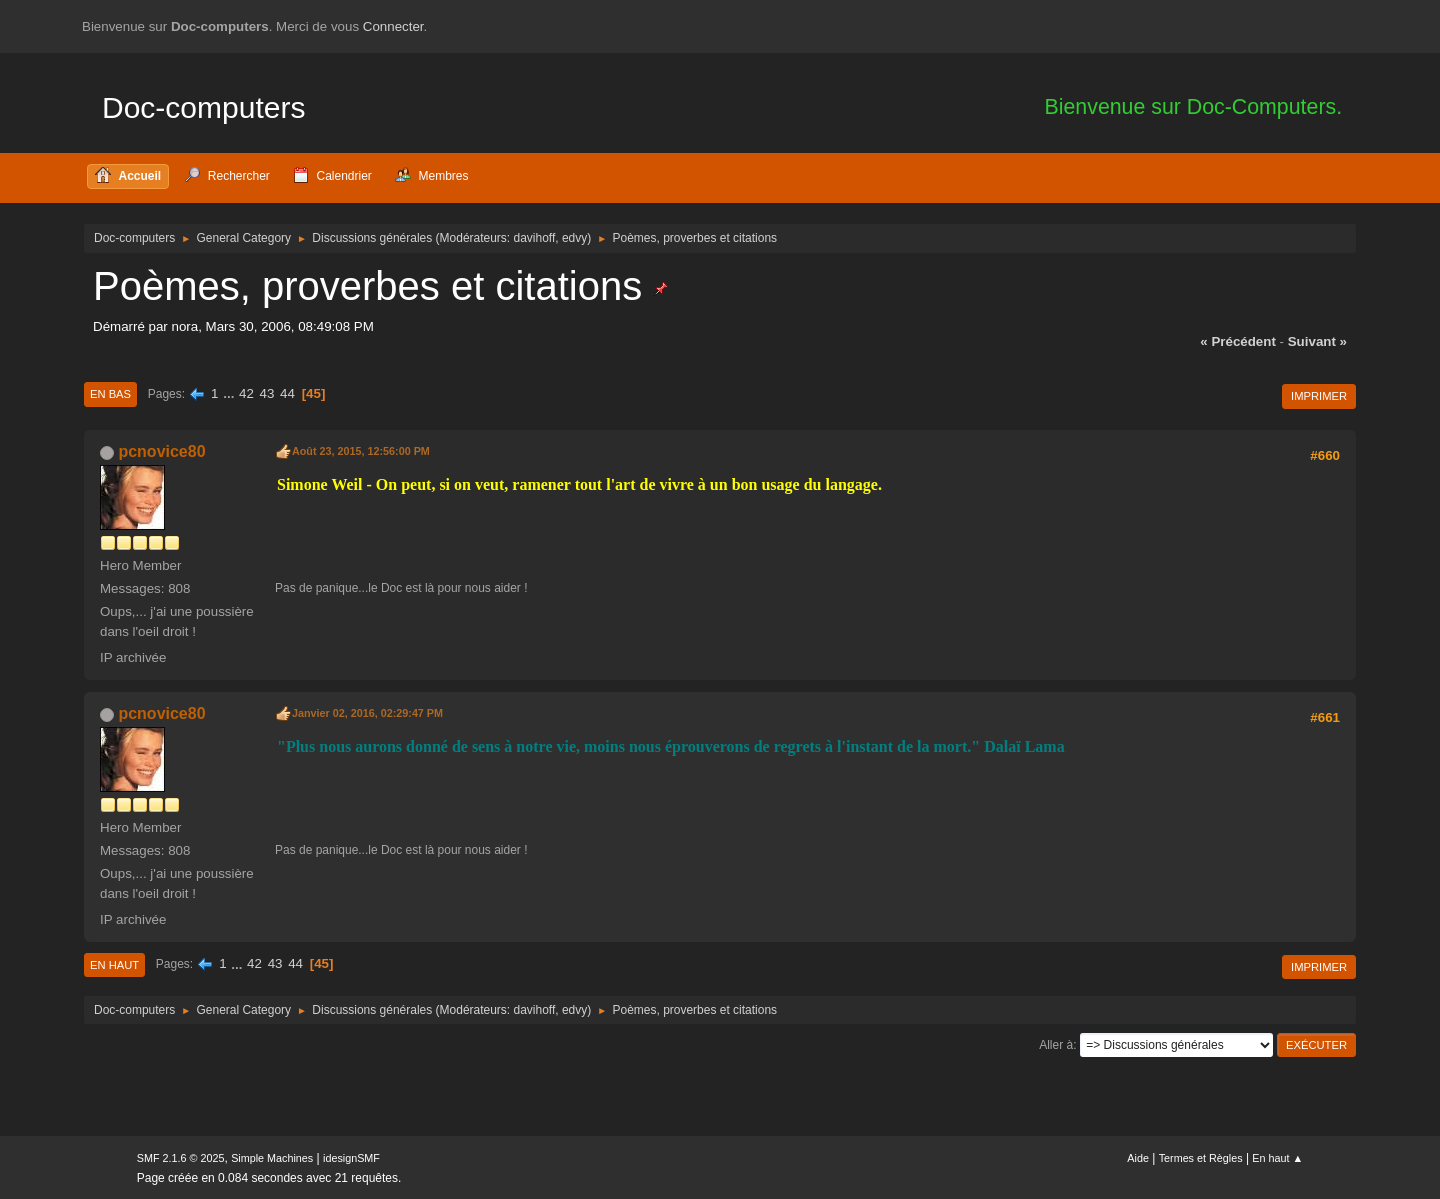 The image size is (1440, 1199). What do you see at coordinates (203, 107) in the screenshot?
I see `Doc-computers` at bounding box center [203, 107].